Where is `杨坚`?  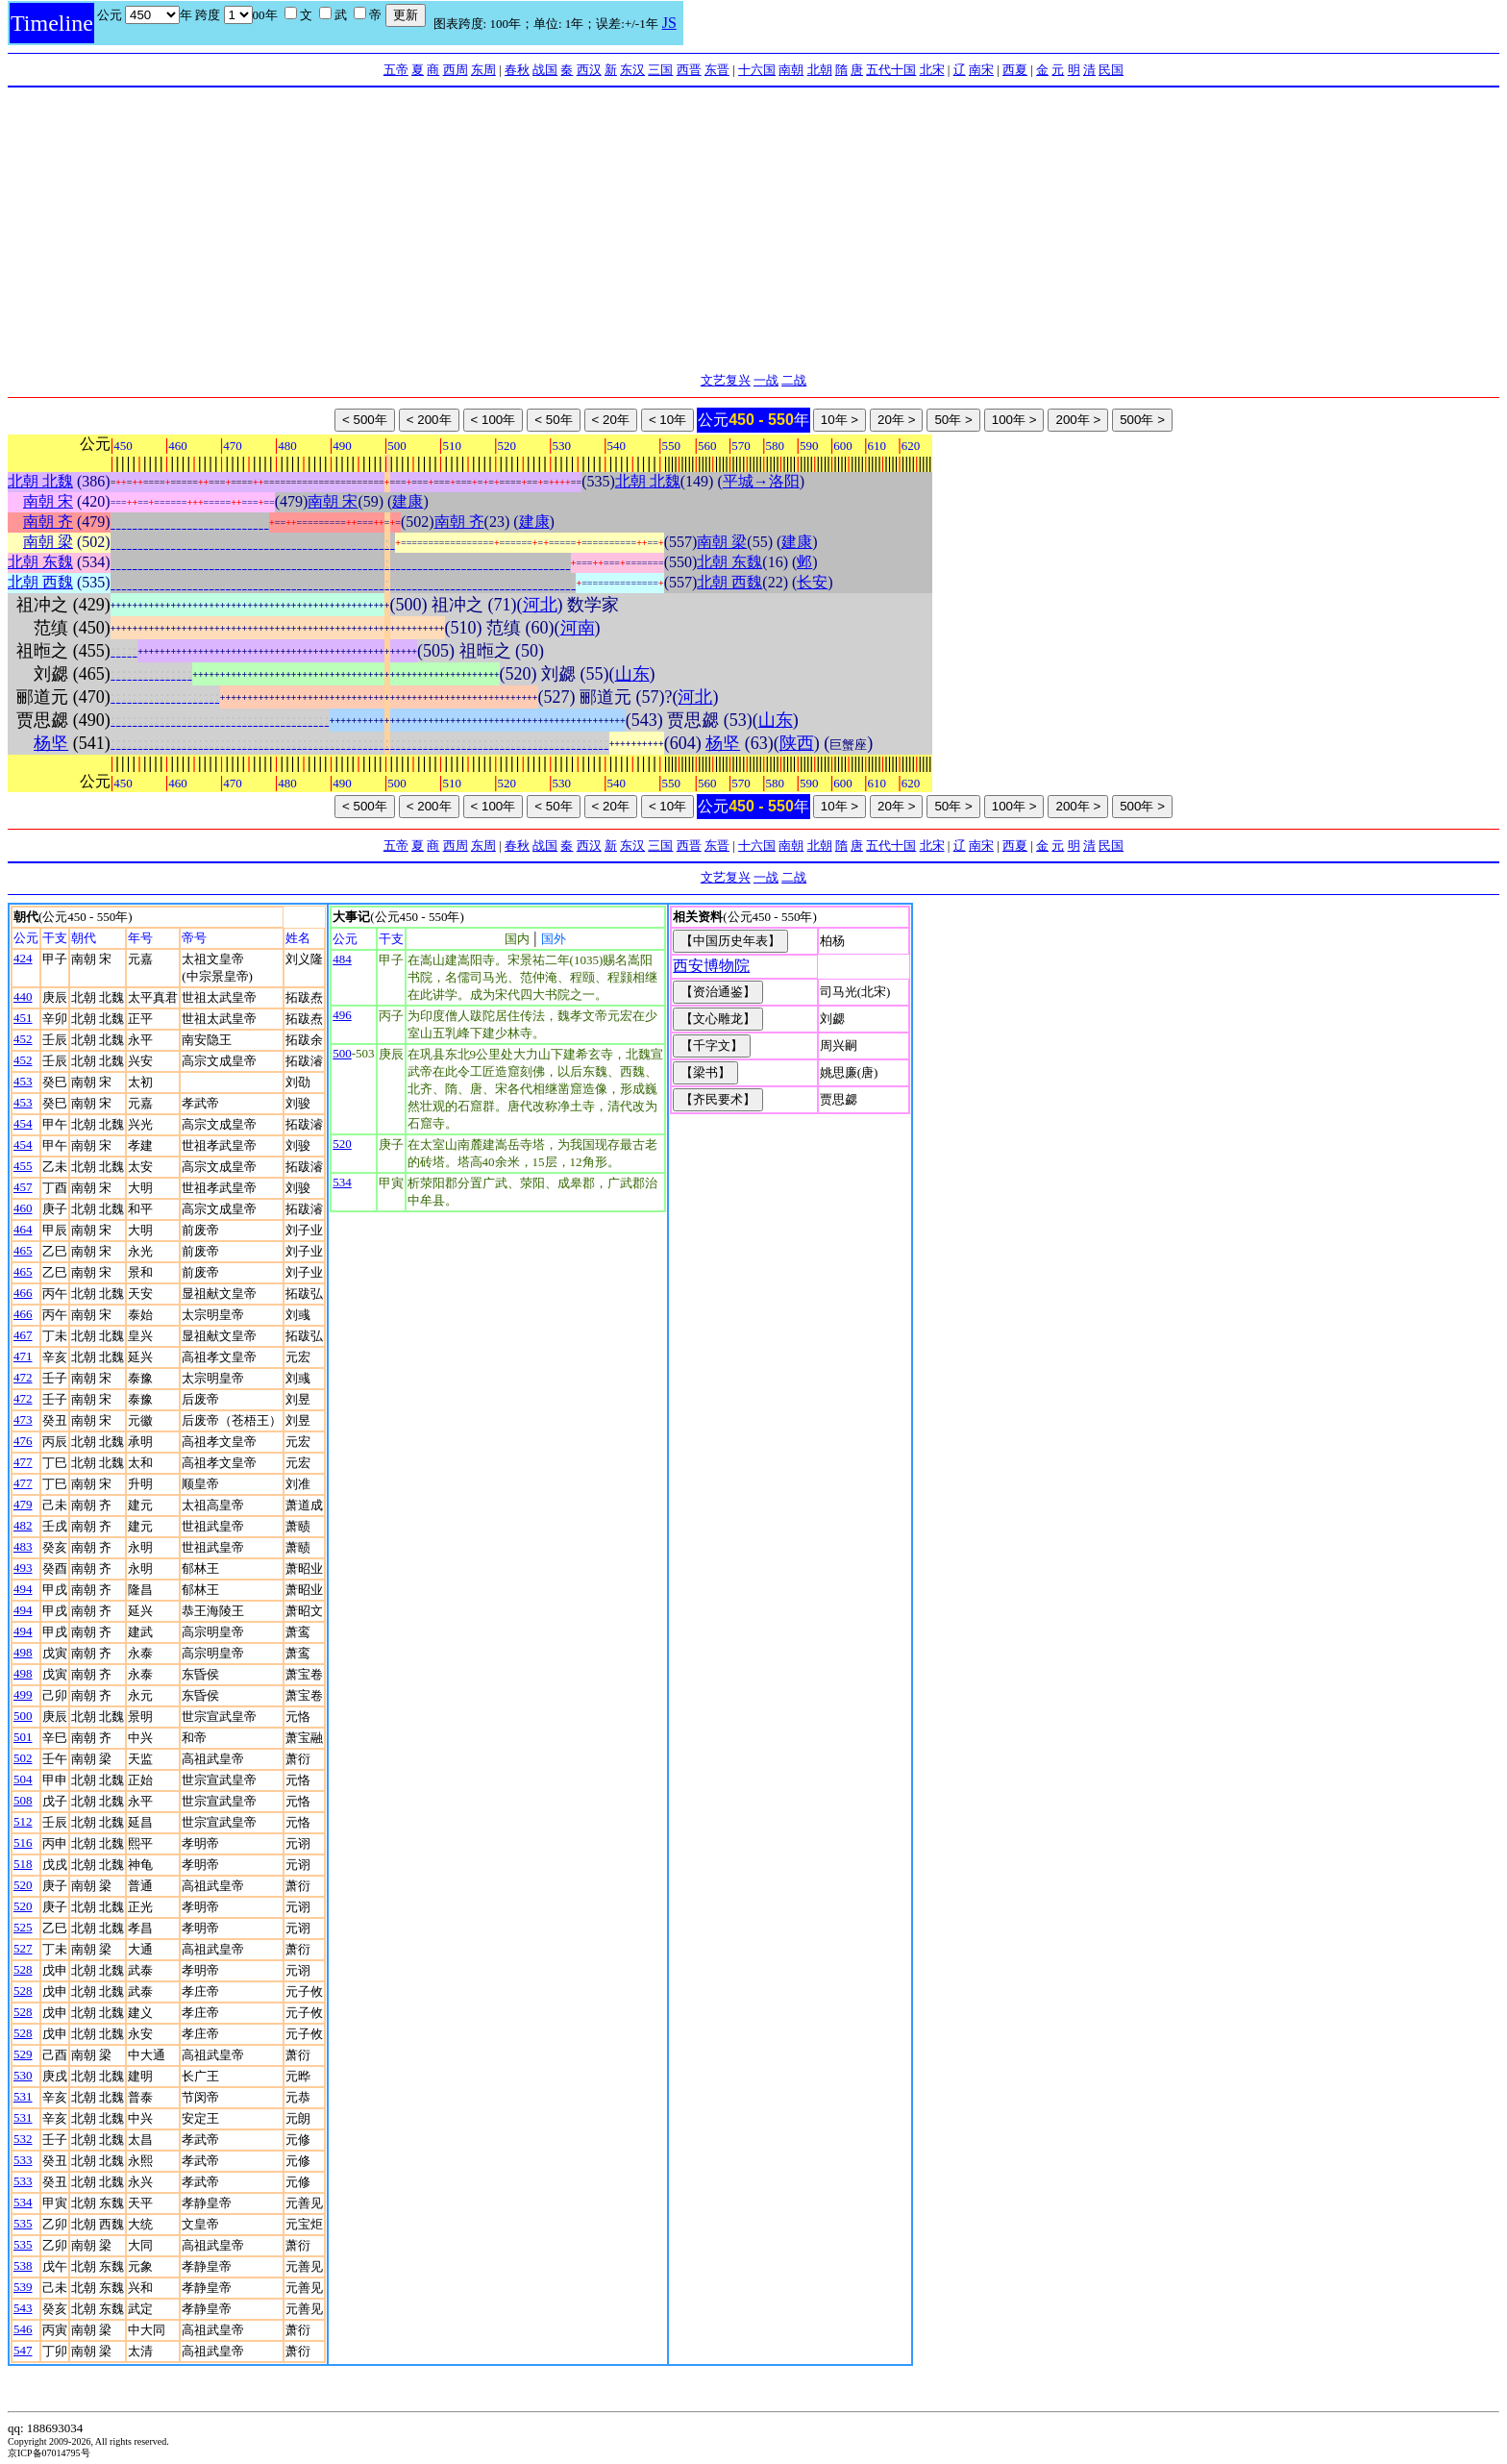
杨坚 is located at coordinates (51, 743).